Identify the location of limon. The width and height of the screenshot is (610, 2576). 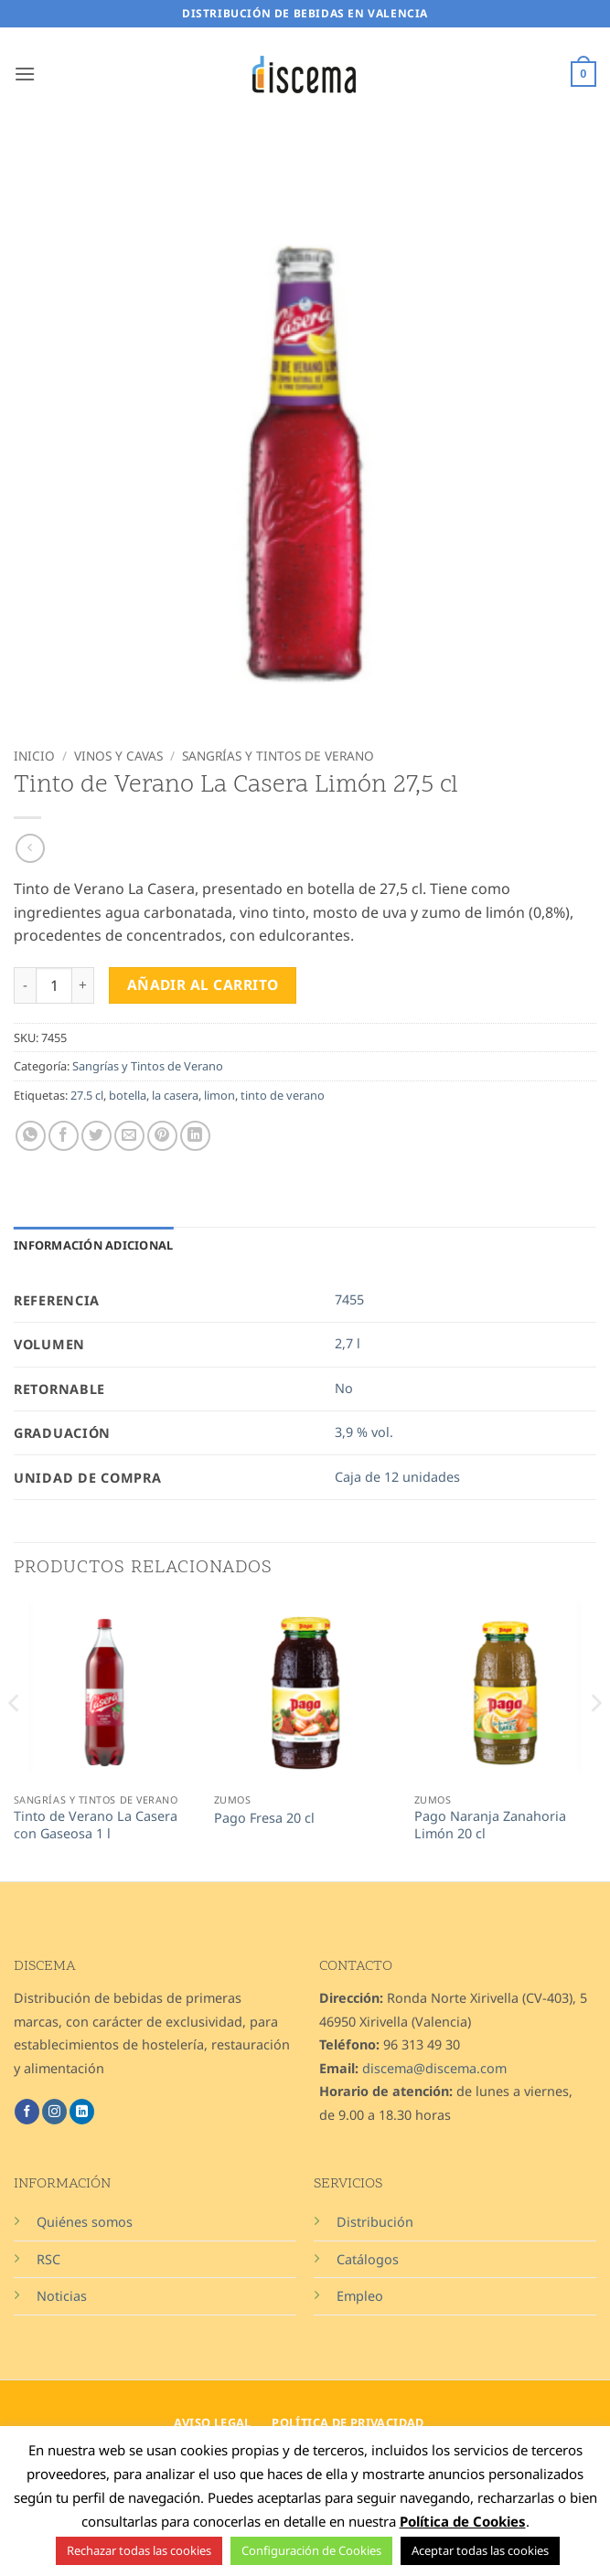
(219, 1095).